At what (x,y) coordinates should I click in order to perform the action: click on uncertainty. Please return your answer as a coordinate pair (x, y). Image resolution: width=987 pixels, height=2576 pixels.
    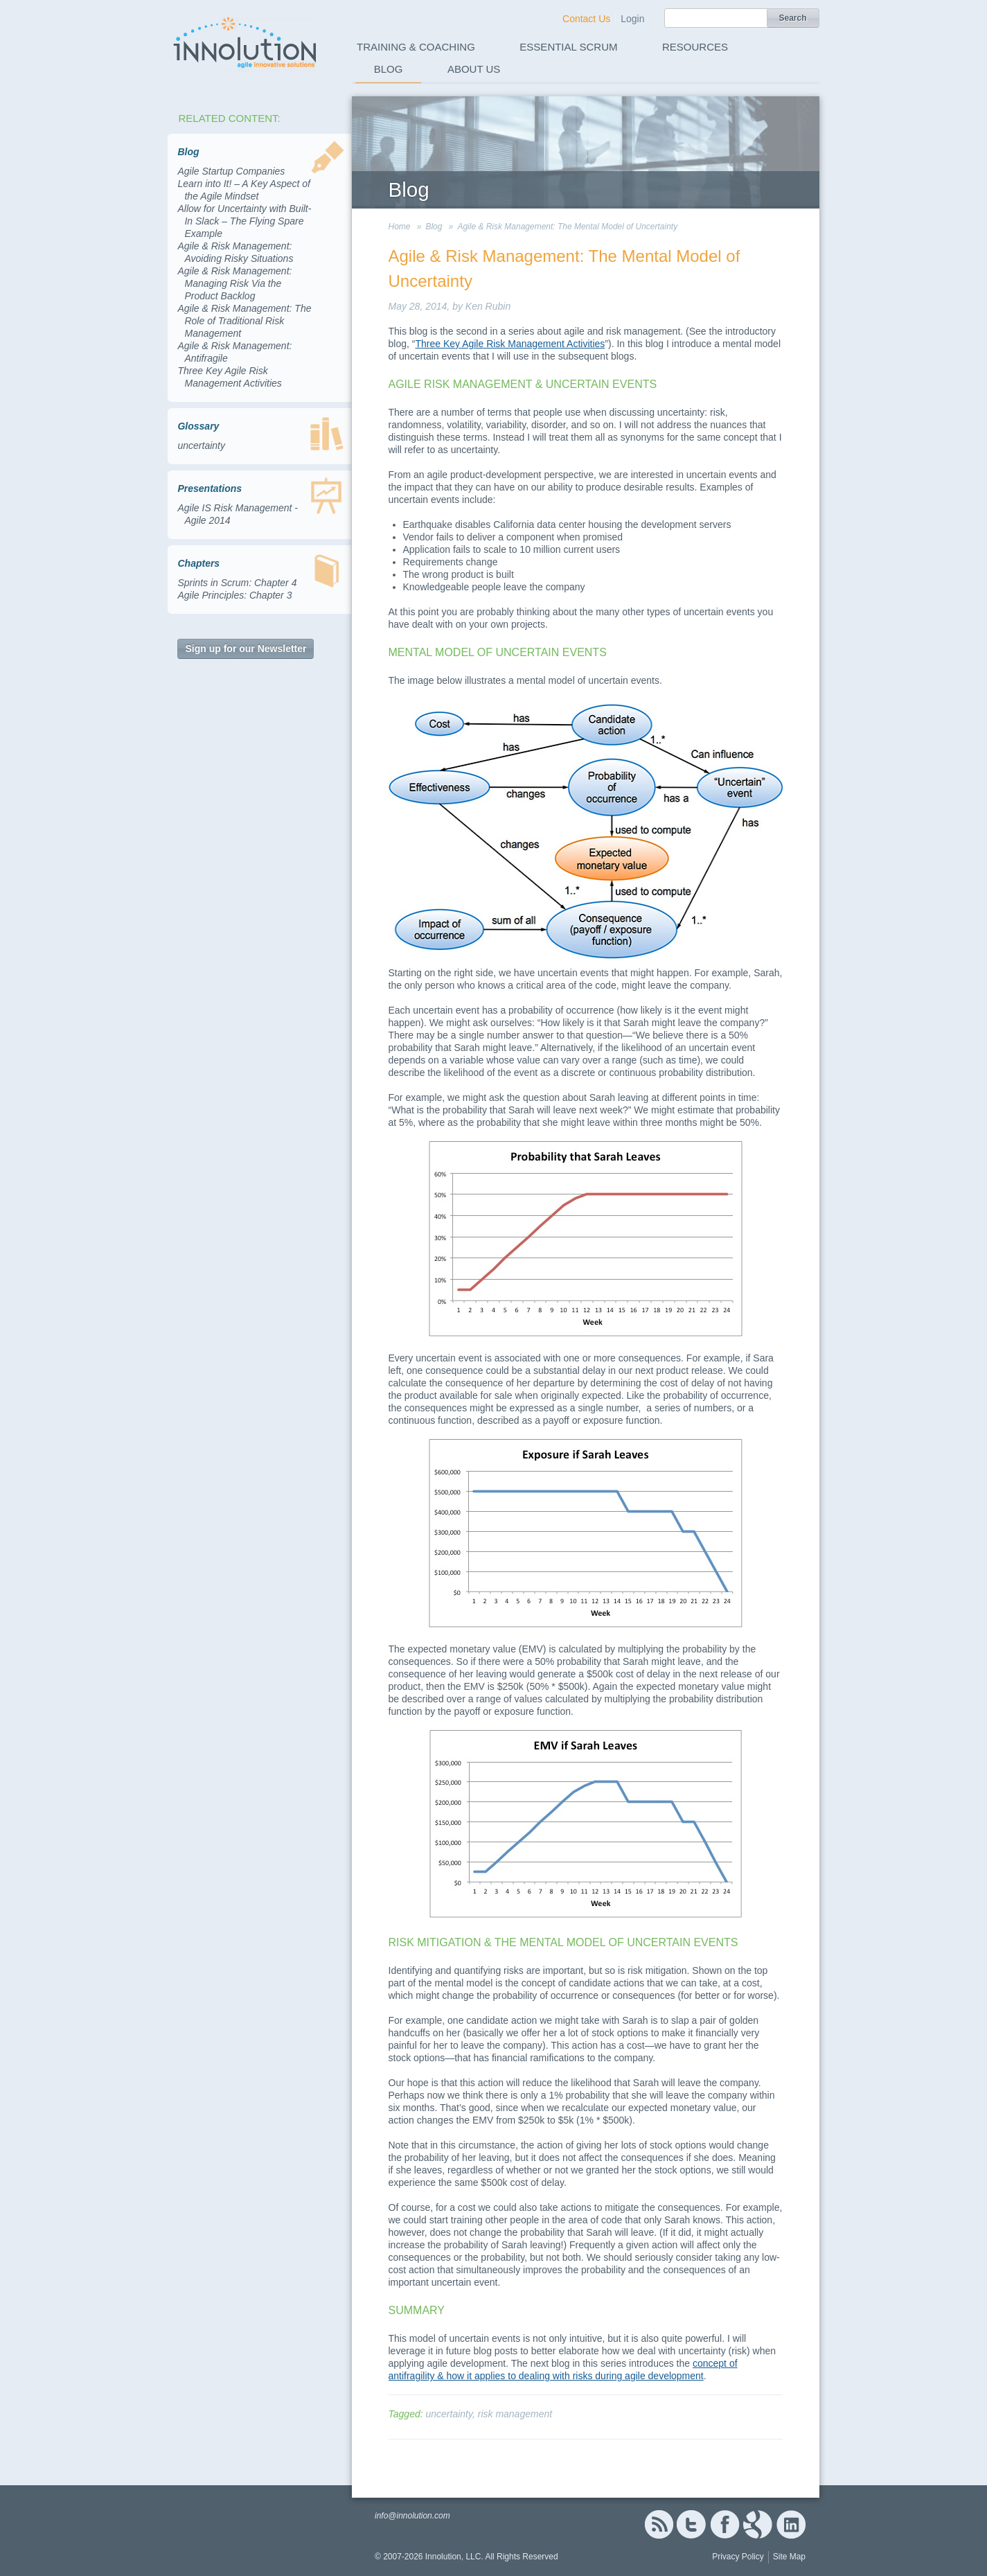
    Looking at the image, I should click on (200, 445).